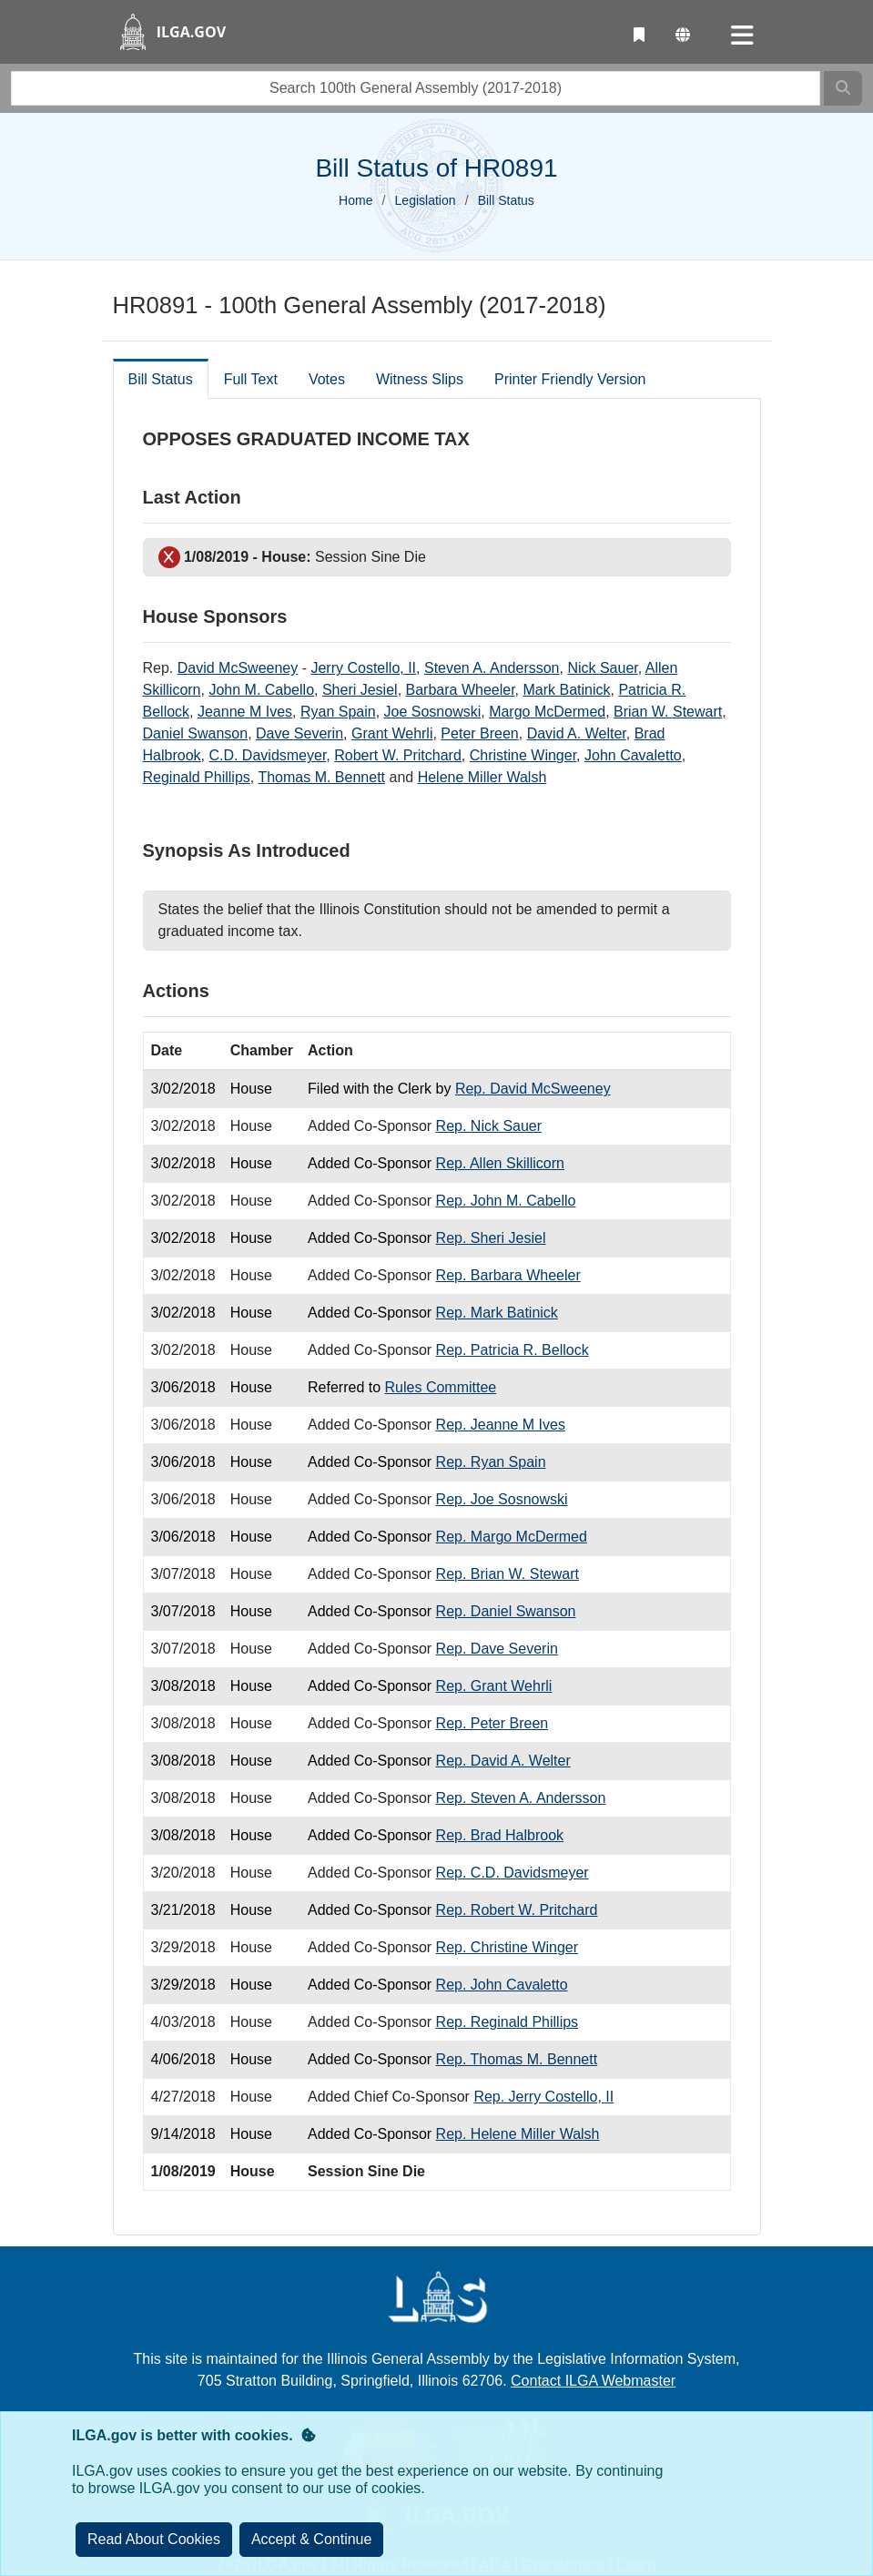  I want to click on Thomas M. Bennett, so click(321, 777).